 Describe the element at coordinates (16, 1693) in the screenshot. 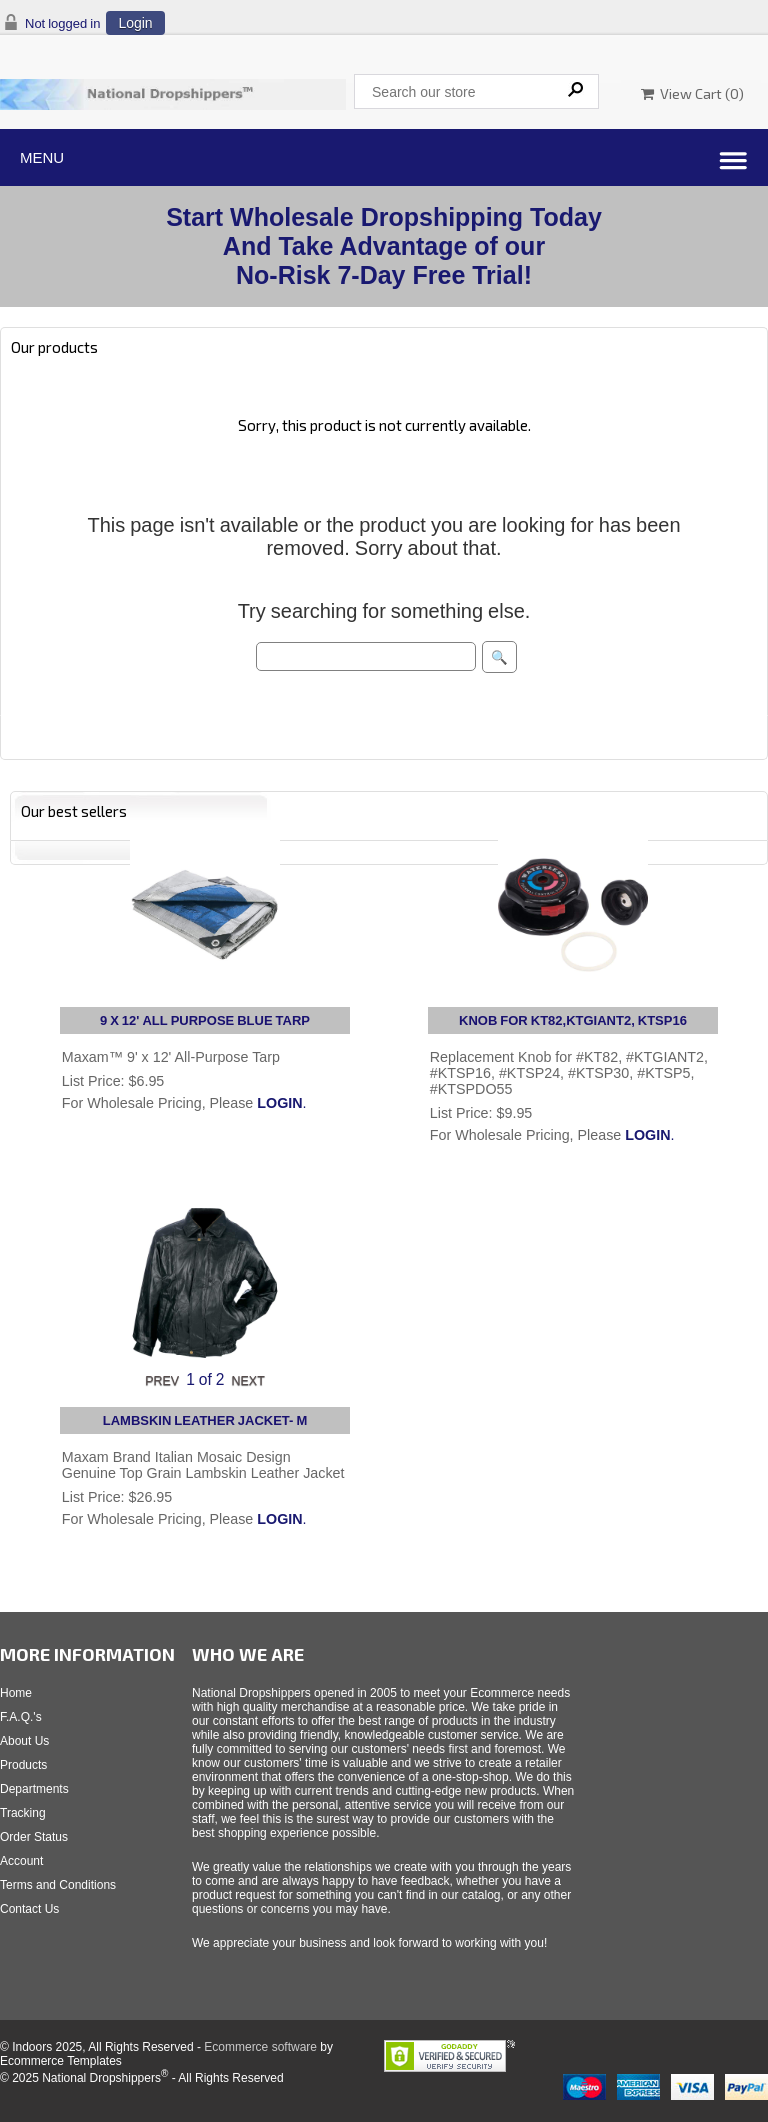

I see `Home` at that location.